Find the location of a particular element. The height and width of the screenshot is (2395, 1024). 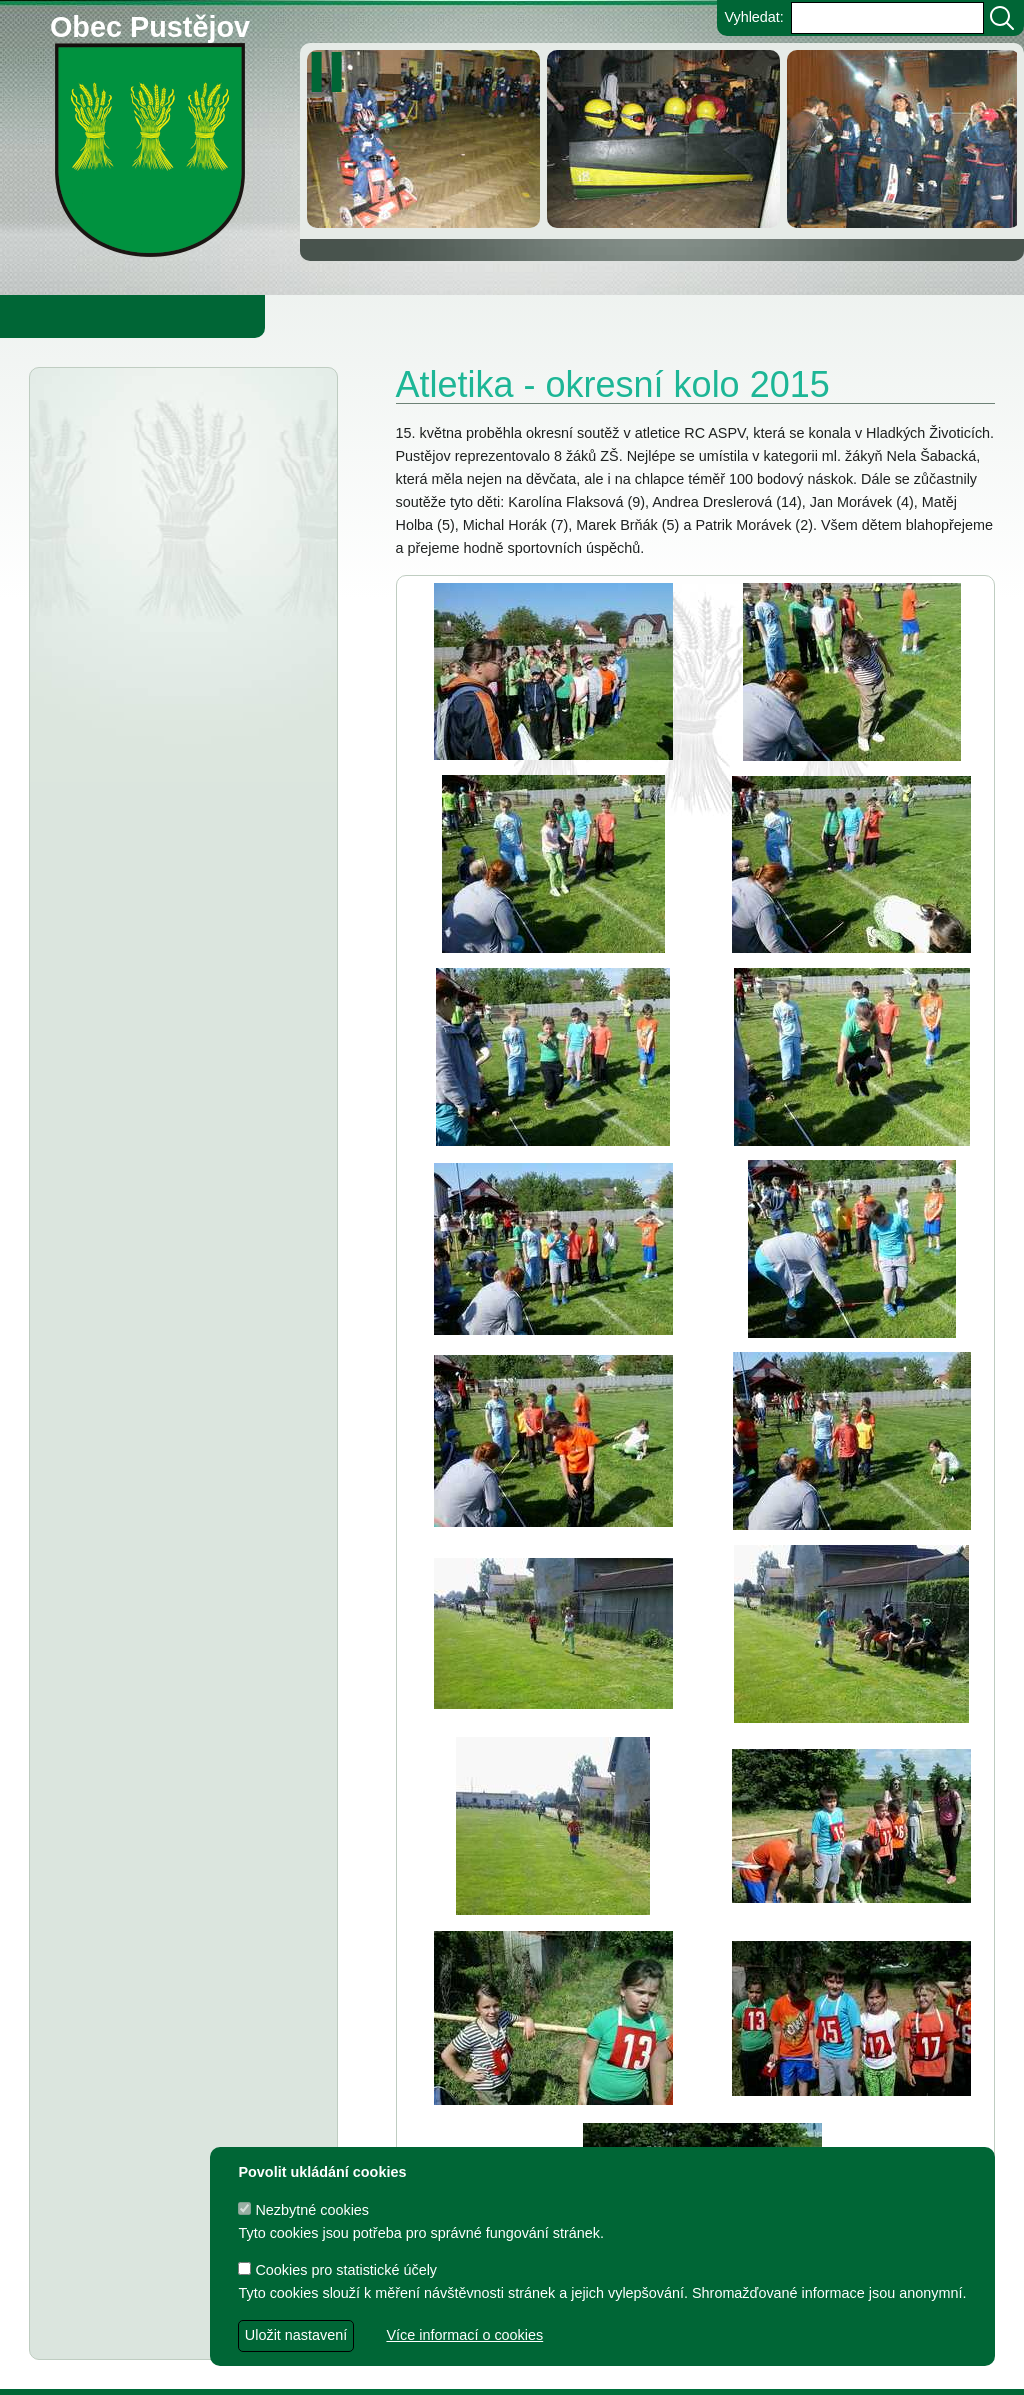

Aktuality is located at coordinates (120, 418).